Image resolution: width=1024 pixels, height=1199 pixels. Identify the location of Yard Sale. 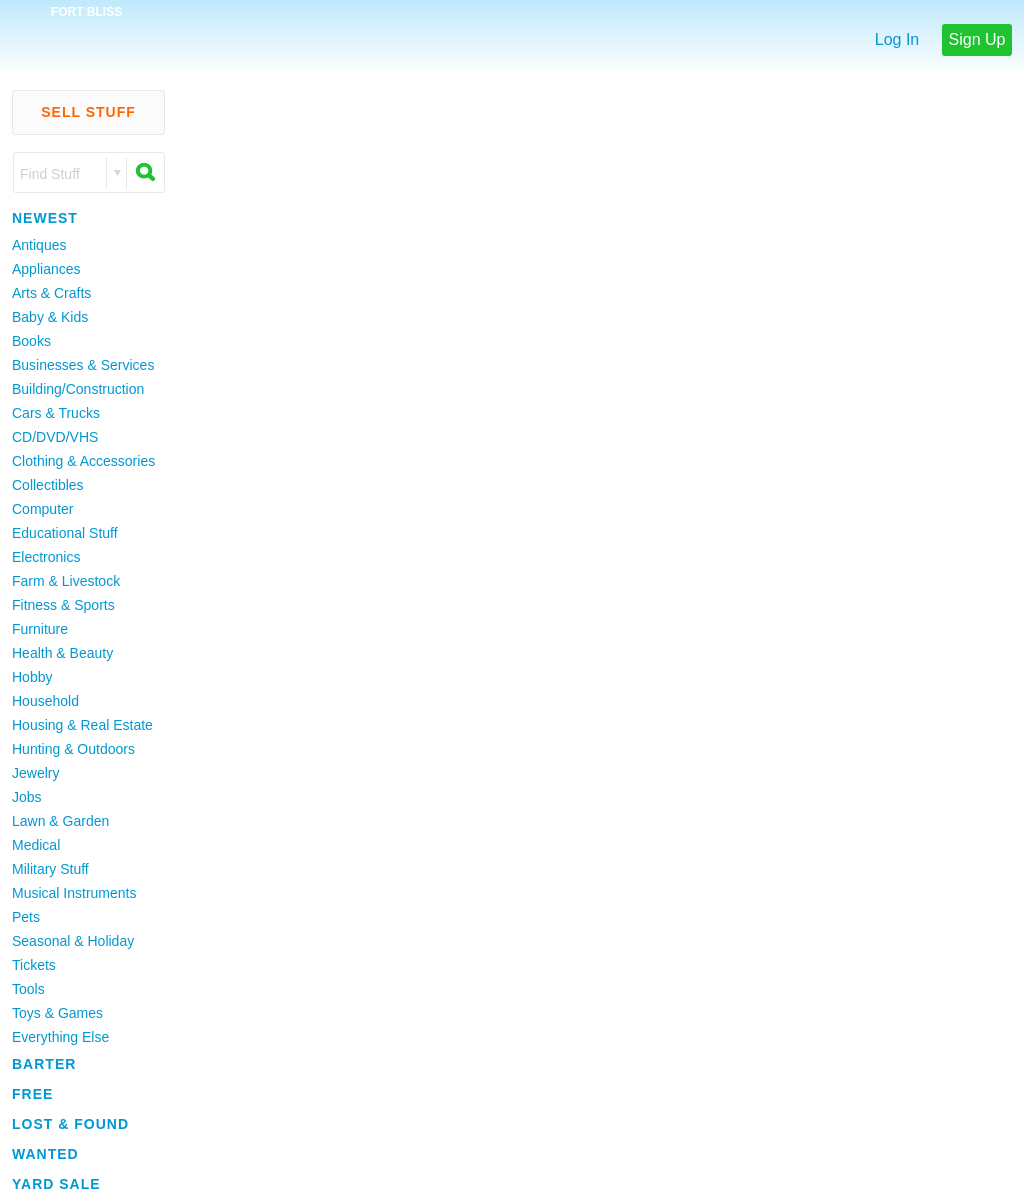
(56, 1184).